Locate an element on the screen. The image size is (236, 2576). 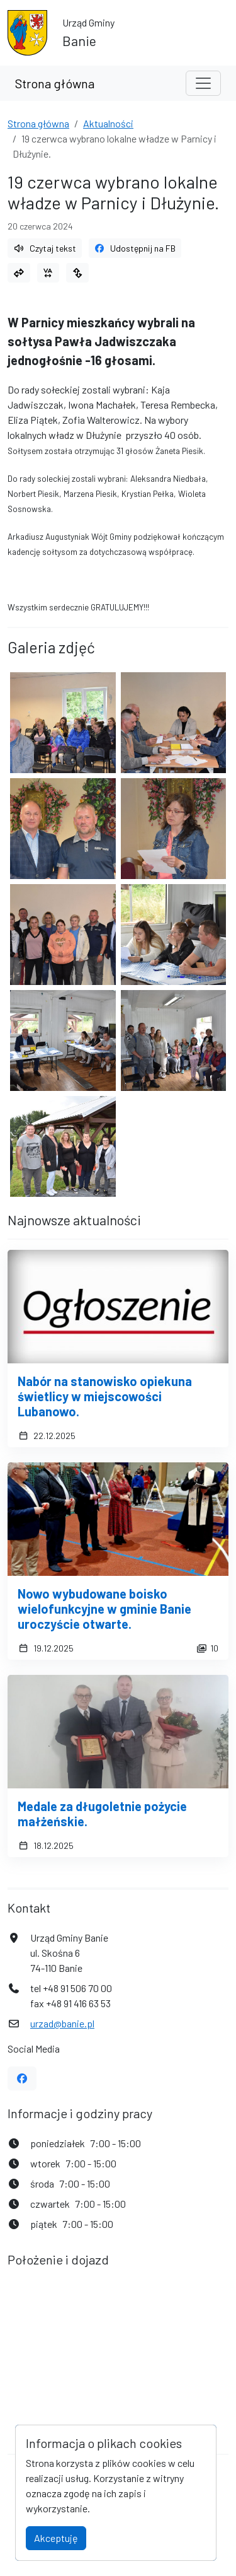
Nowo wybudowane boisko wielofunkcyjne w gminie Banie uroczyście otwarte. is located at coordinates (104, 1608).